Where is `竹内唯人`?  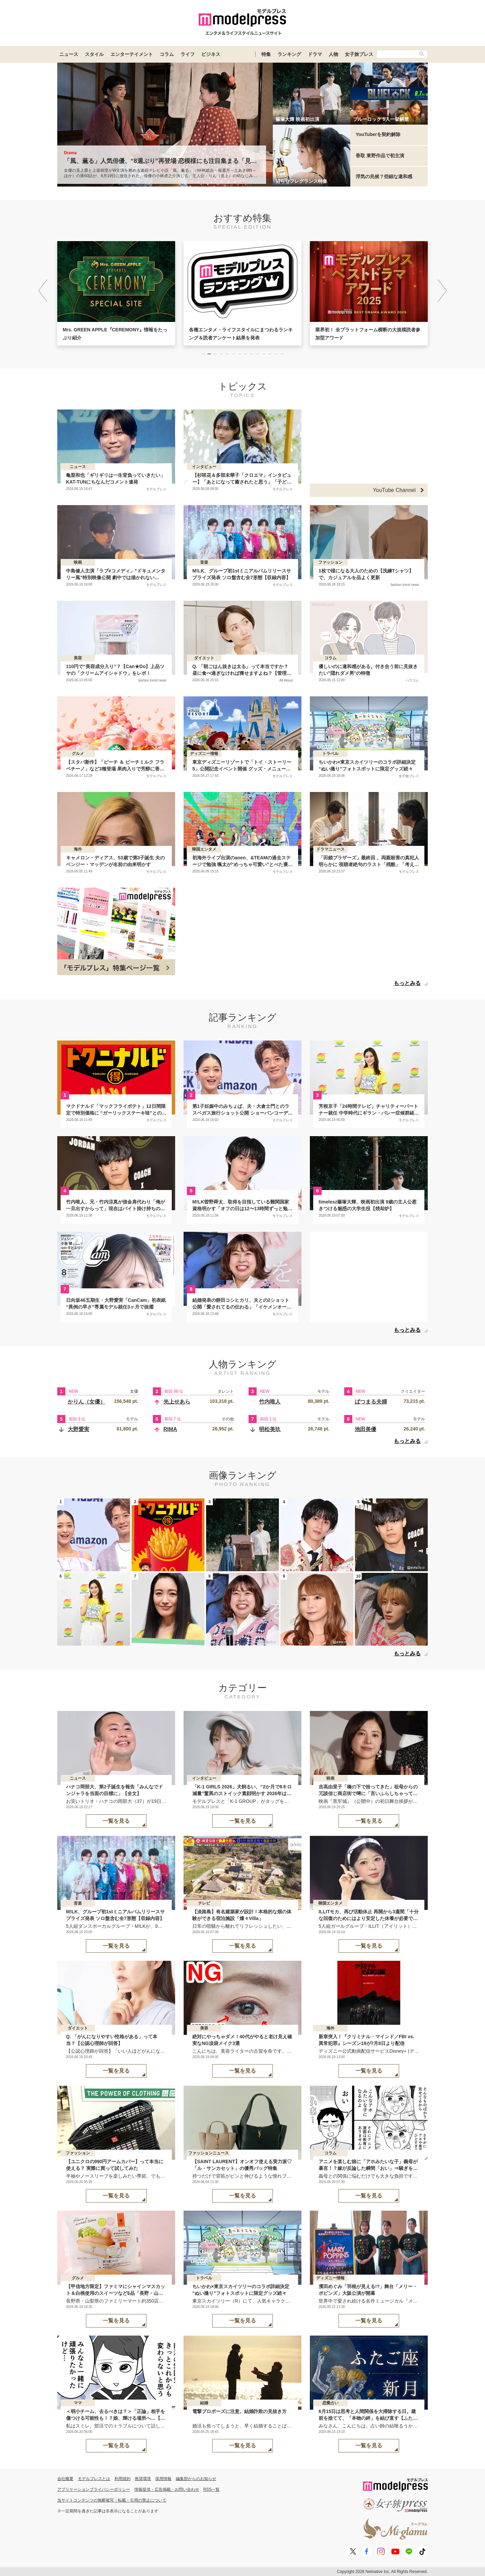 竹内唯人 is located at coordinates (270, 1402).